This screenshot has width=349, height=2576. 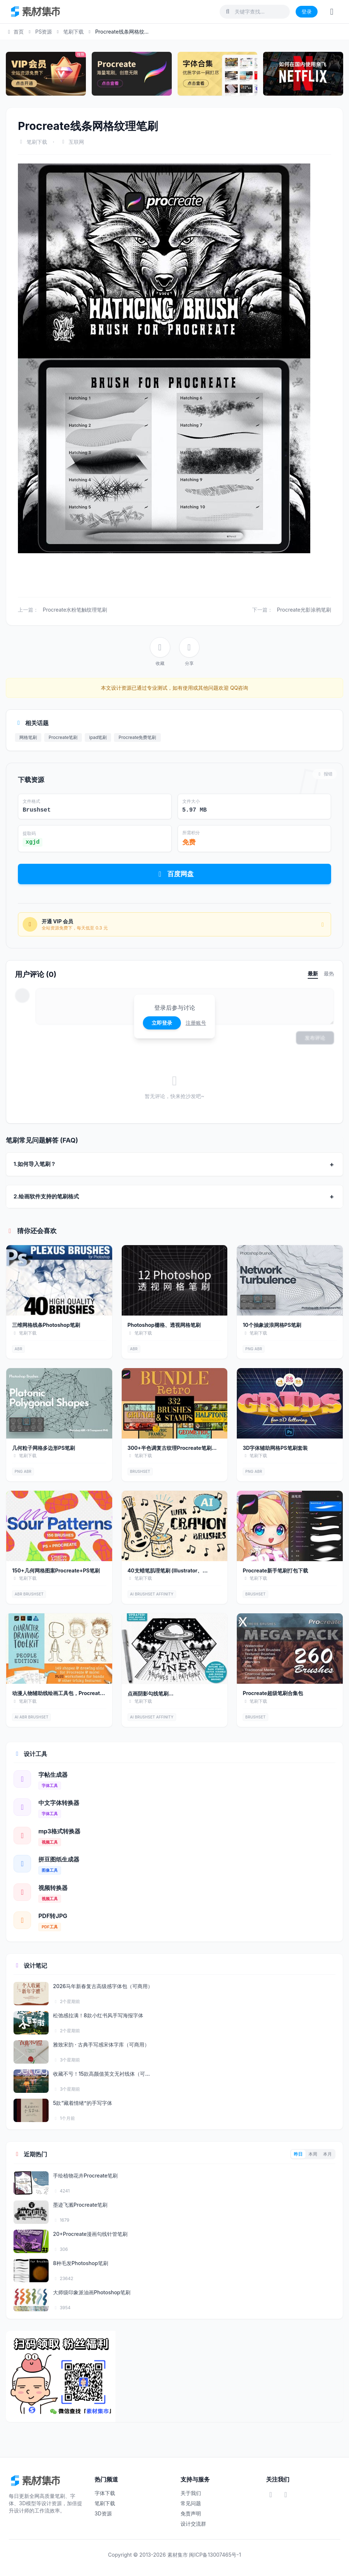 What do you see at coordinates (103, 1986) in the screenshot?
I see `2026马年新春复古高级感字体包（可商用）` at bounding box center [103, 1986].